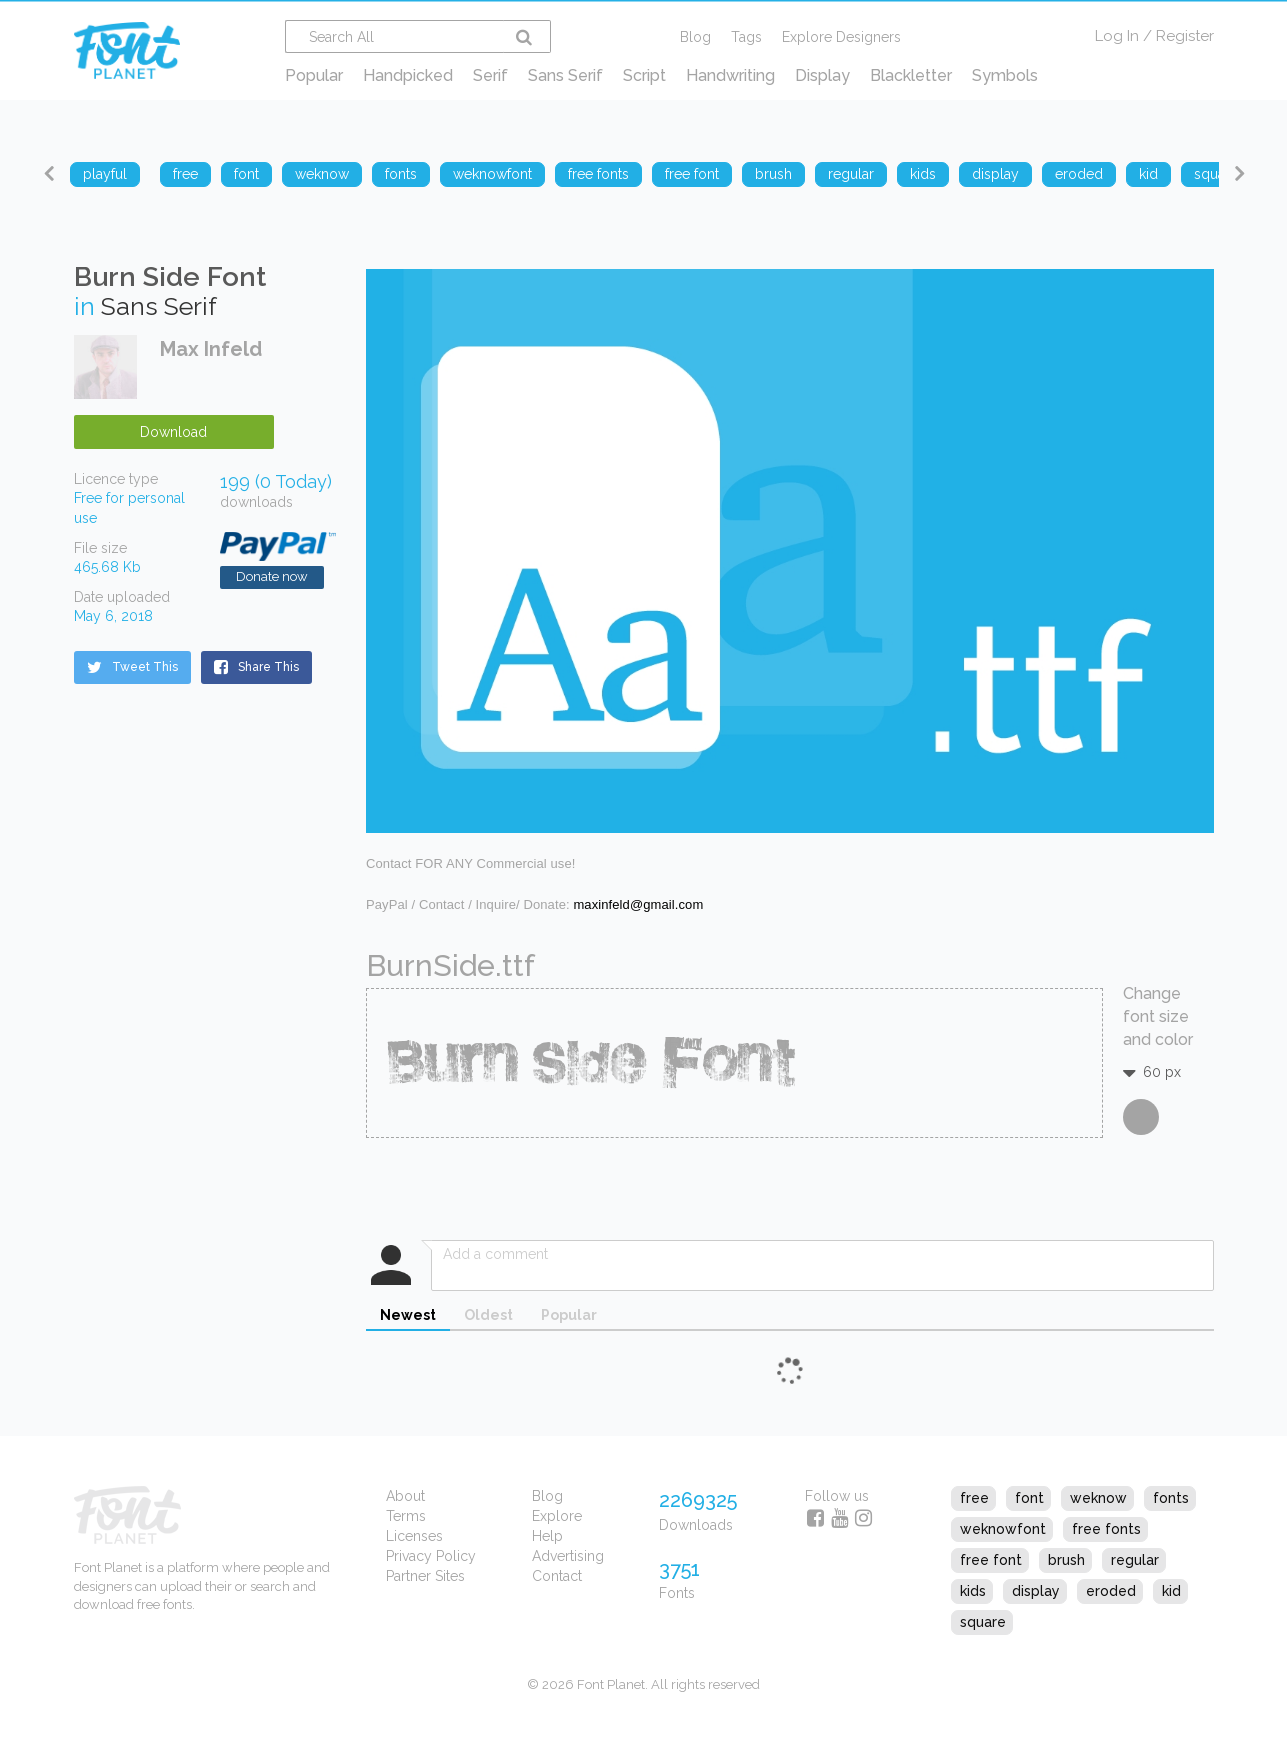 The image size is (1287, 1745). What do you see at coordinates (132, 667) in the screenshot?
I see `Tweet This` at bounding box center [132, 667].